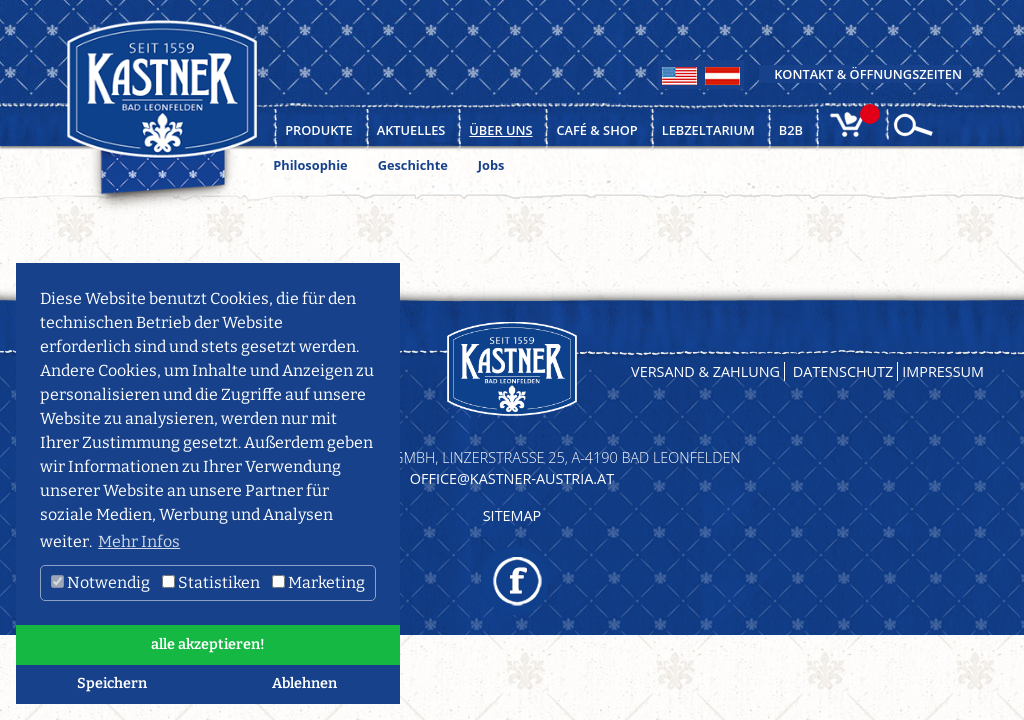 This screenshot has width=1024, height=720. What do you see at coordinates (500, 130) in the screenshot?
I see `Über uns` at bounding box center [500, 130].